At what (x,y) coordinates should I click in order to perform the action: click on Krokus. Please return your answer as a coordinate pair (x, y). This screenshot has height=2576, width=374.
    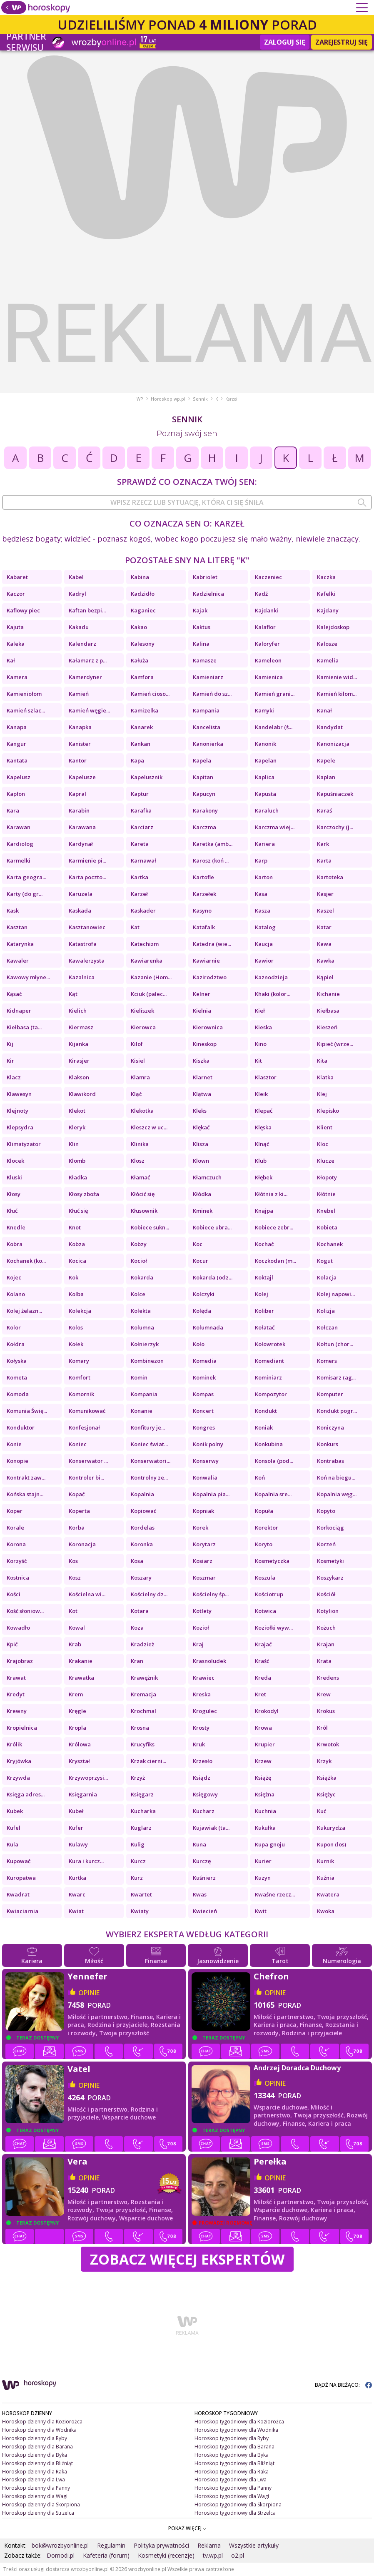
    Looking at the image, I should click on (326, 1711).